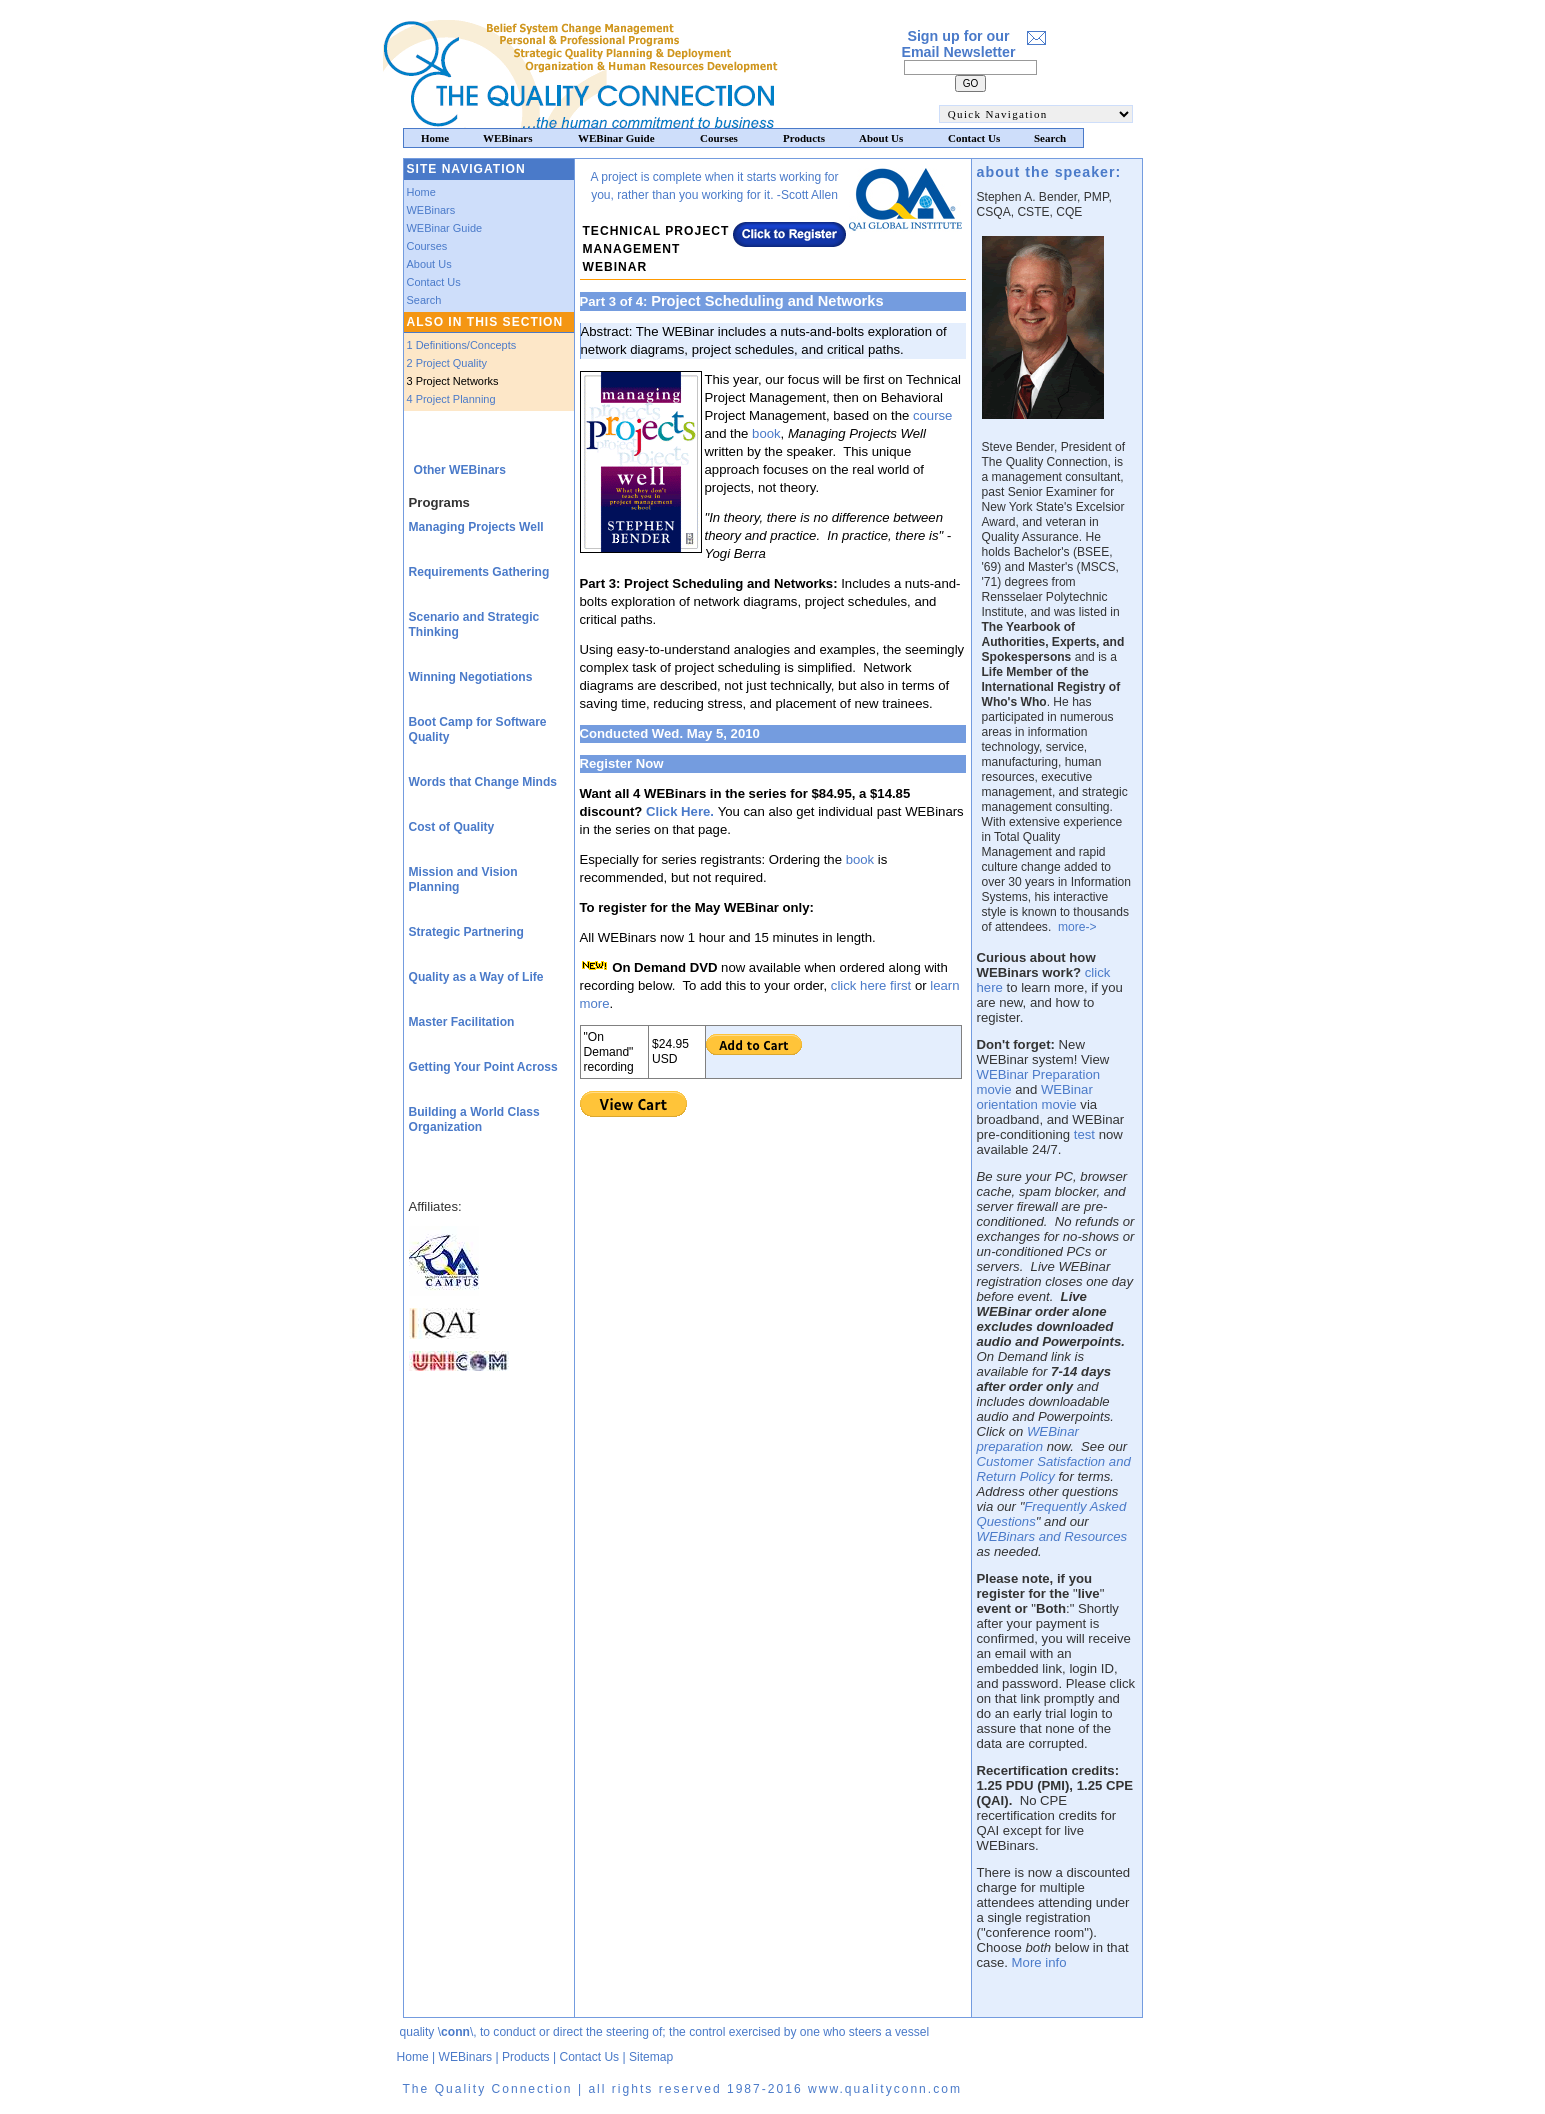 Image resolution: width=1545 pixels, height=2114 pixels. I want to click on Sitemap, so click(651, 2057).